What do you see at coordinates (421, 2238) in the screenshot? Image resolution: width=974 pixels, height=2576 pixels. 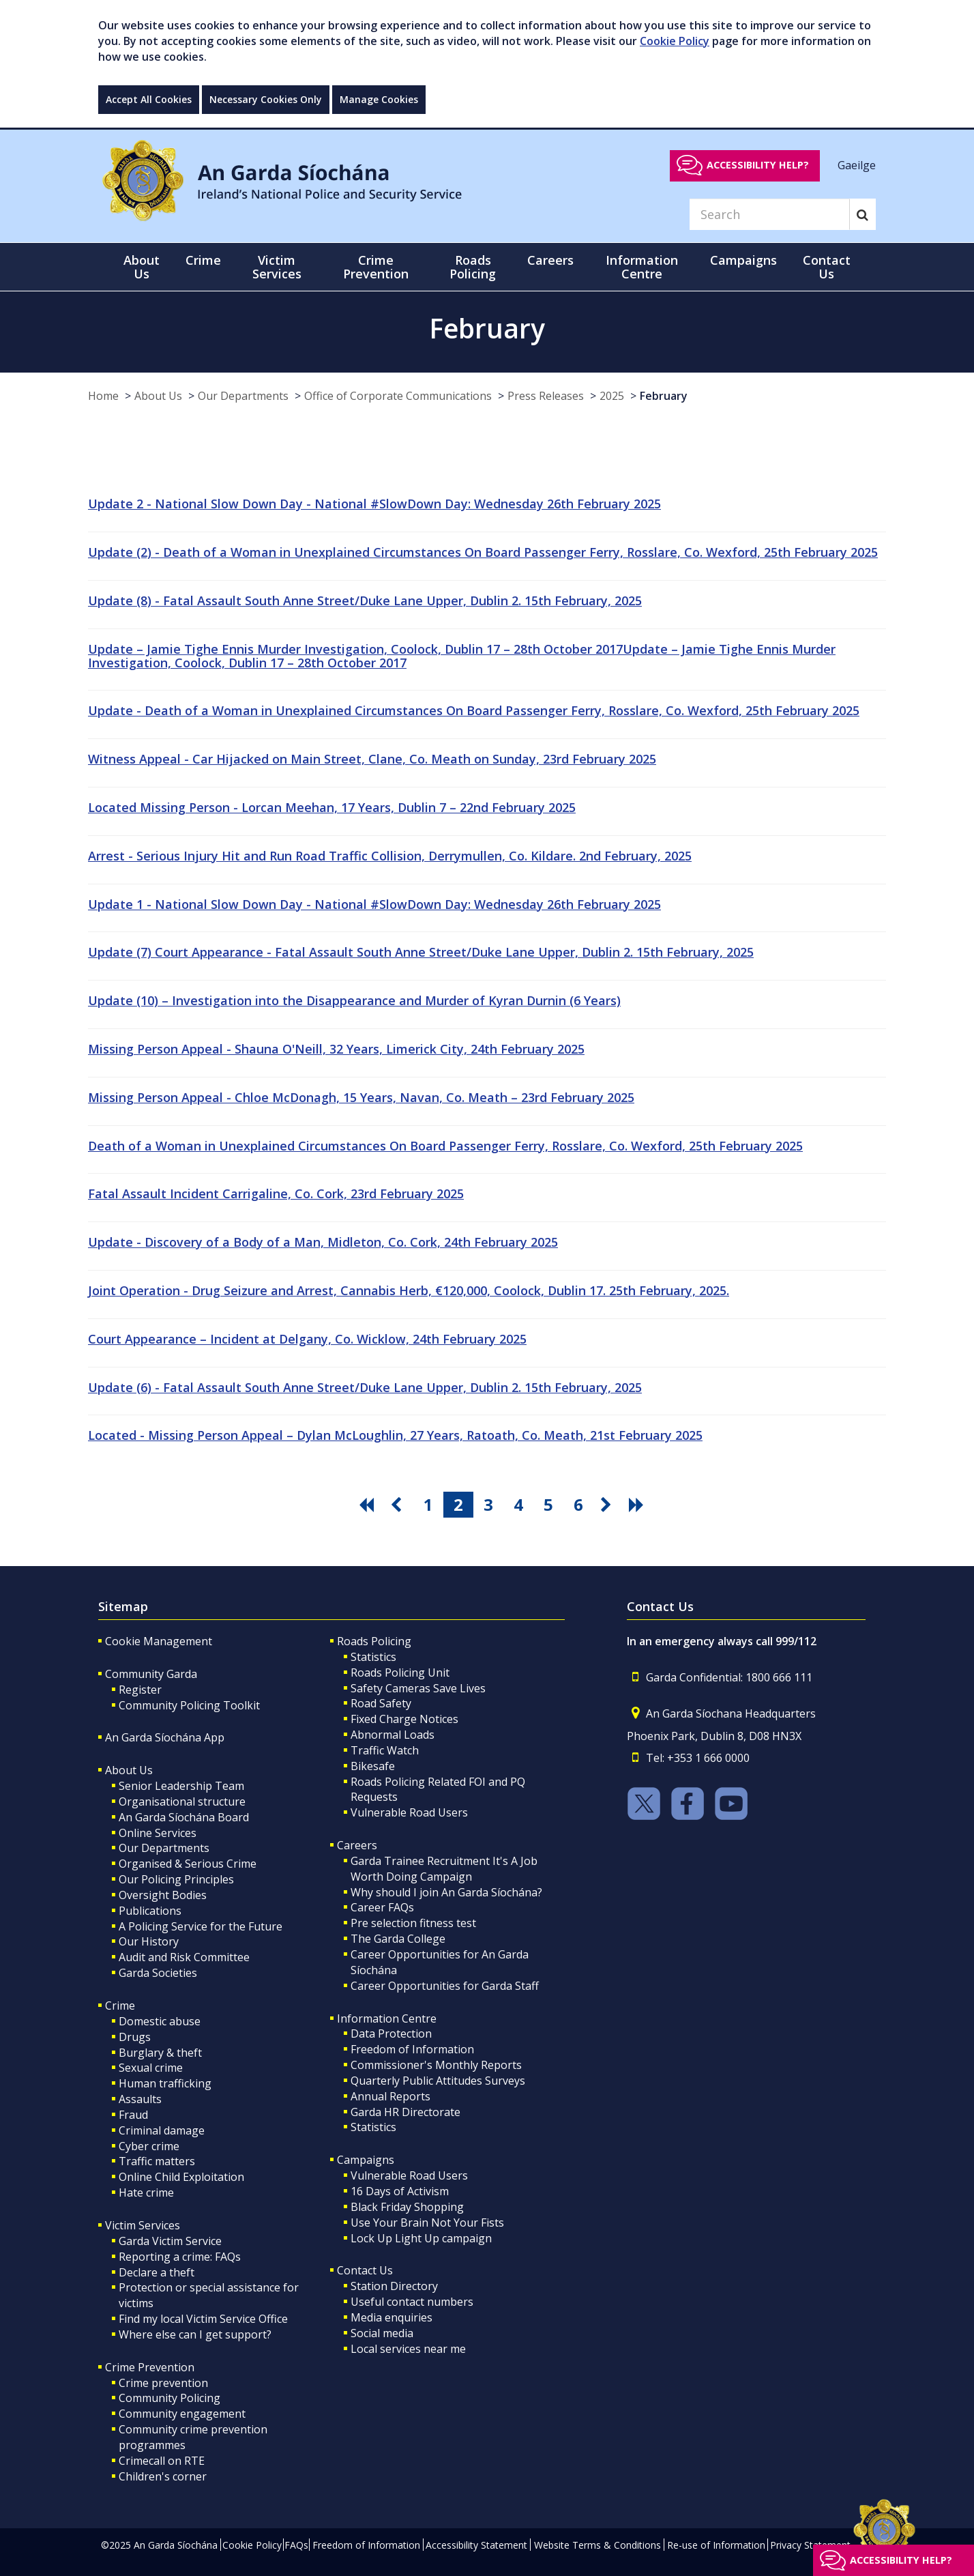 I see `Lock Up Light Up campaign` at bounding box center [421, 2238].